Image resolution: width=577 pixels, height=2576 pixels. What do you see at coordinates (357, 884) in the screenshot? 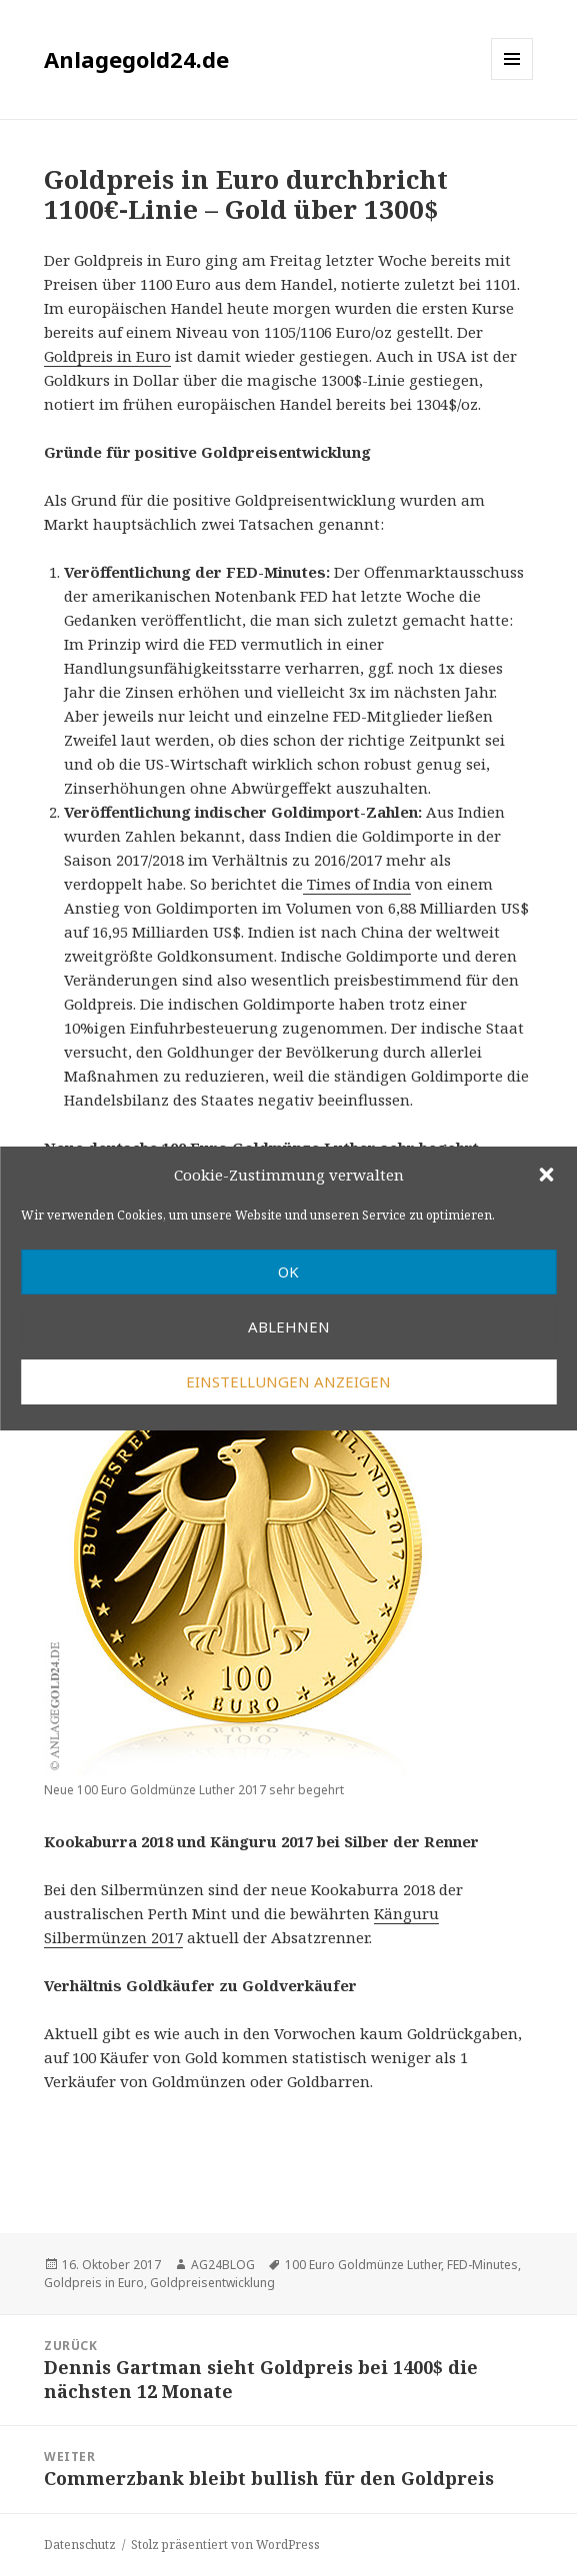
I see `Times of India` at bounding box center [357, 884].